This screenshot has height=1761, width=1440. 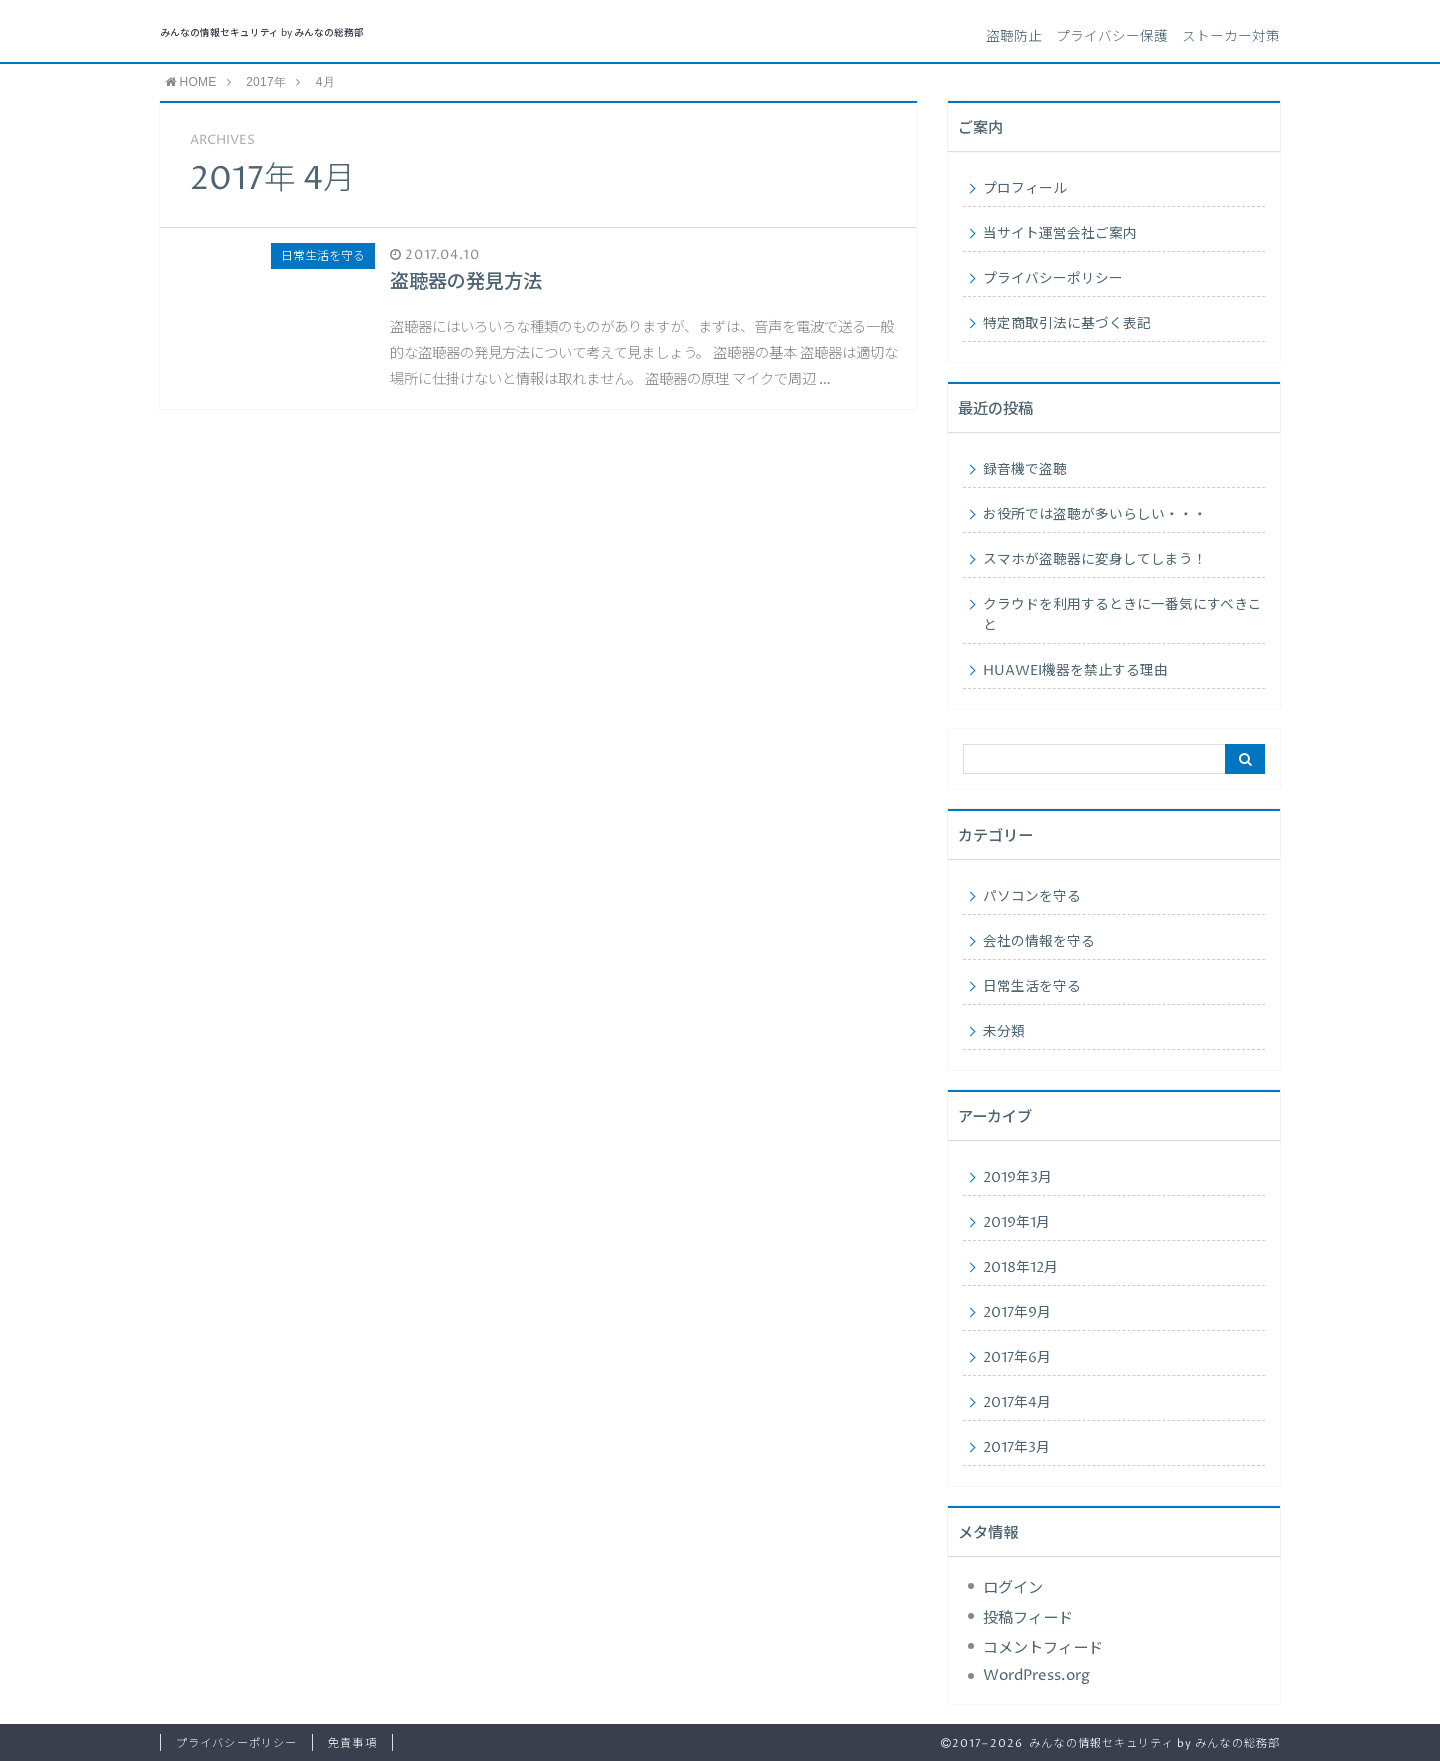 I want to click on 2017年4月, so click(x=1017, y=1403).